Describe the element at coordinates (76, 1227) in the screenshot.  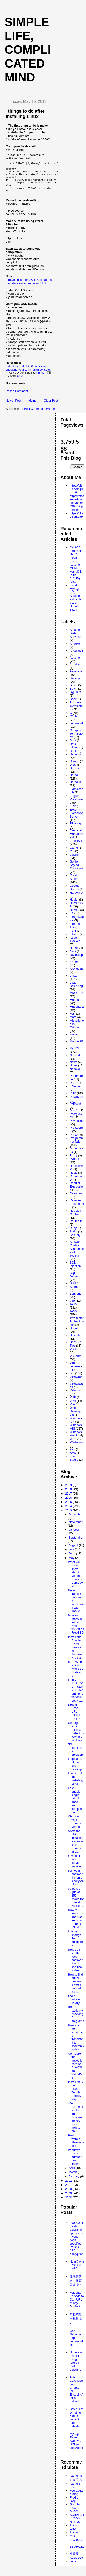
I see `RouterOS` at that location.